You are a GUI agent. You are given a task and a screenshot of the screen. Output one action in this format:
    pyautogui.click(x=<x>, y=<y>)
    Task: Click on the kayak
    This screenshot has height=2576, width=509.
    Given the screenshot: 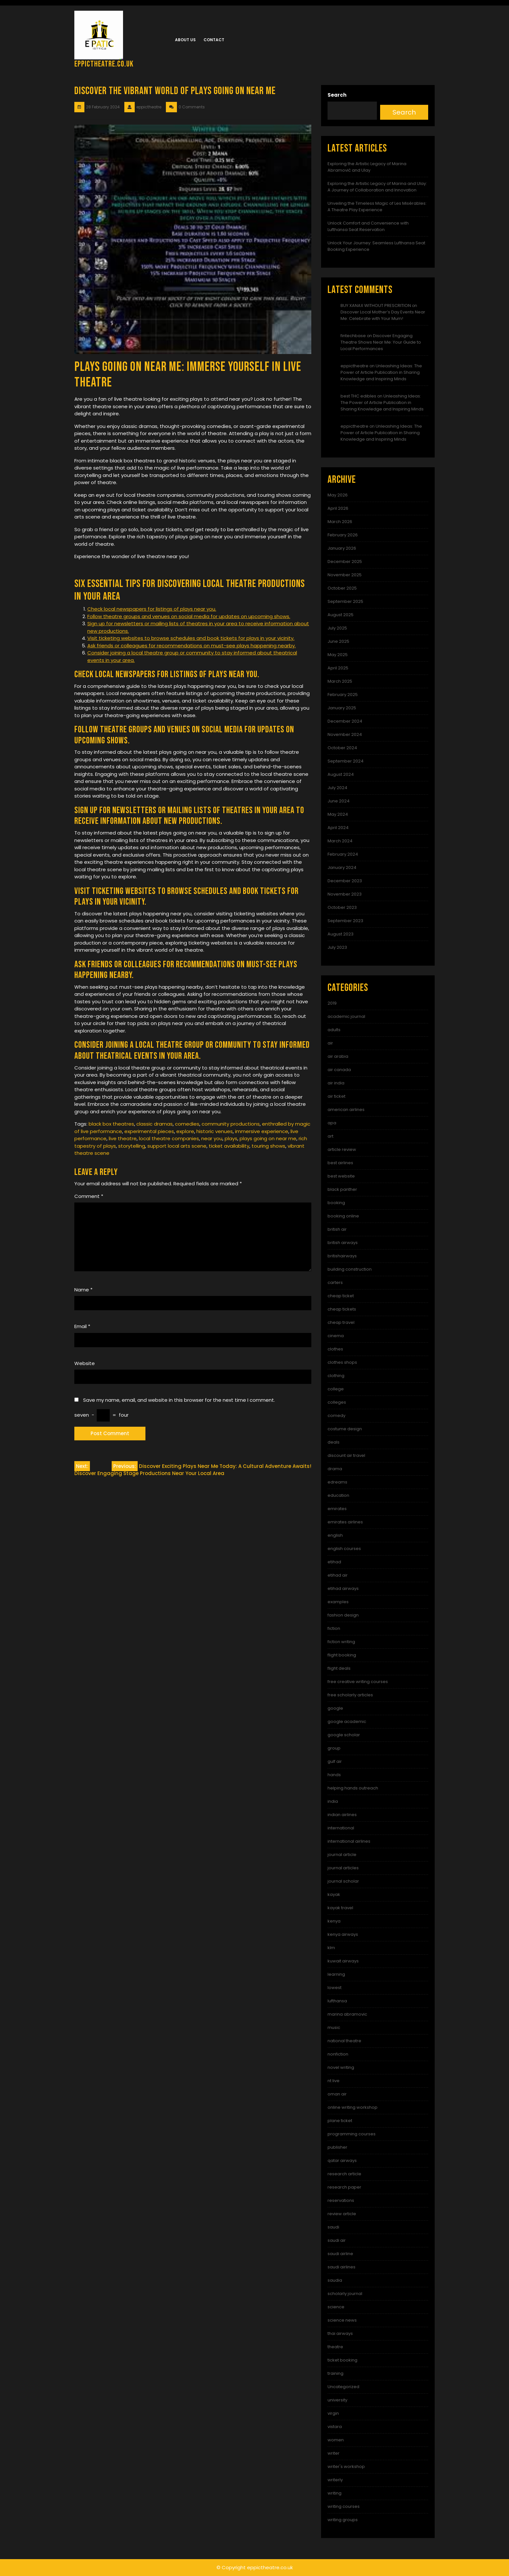 What is the action you would take?
    pyautogui.click(x=334, y=1894)
    